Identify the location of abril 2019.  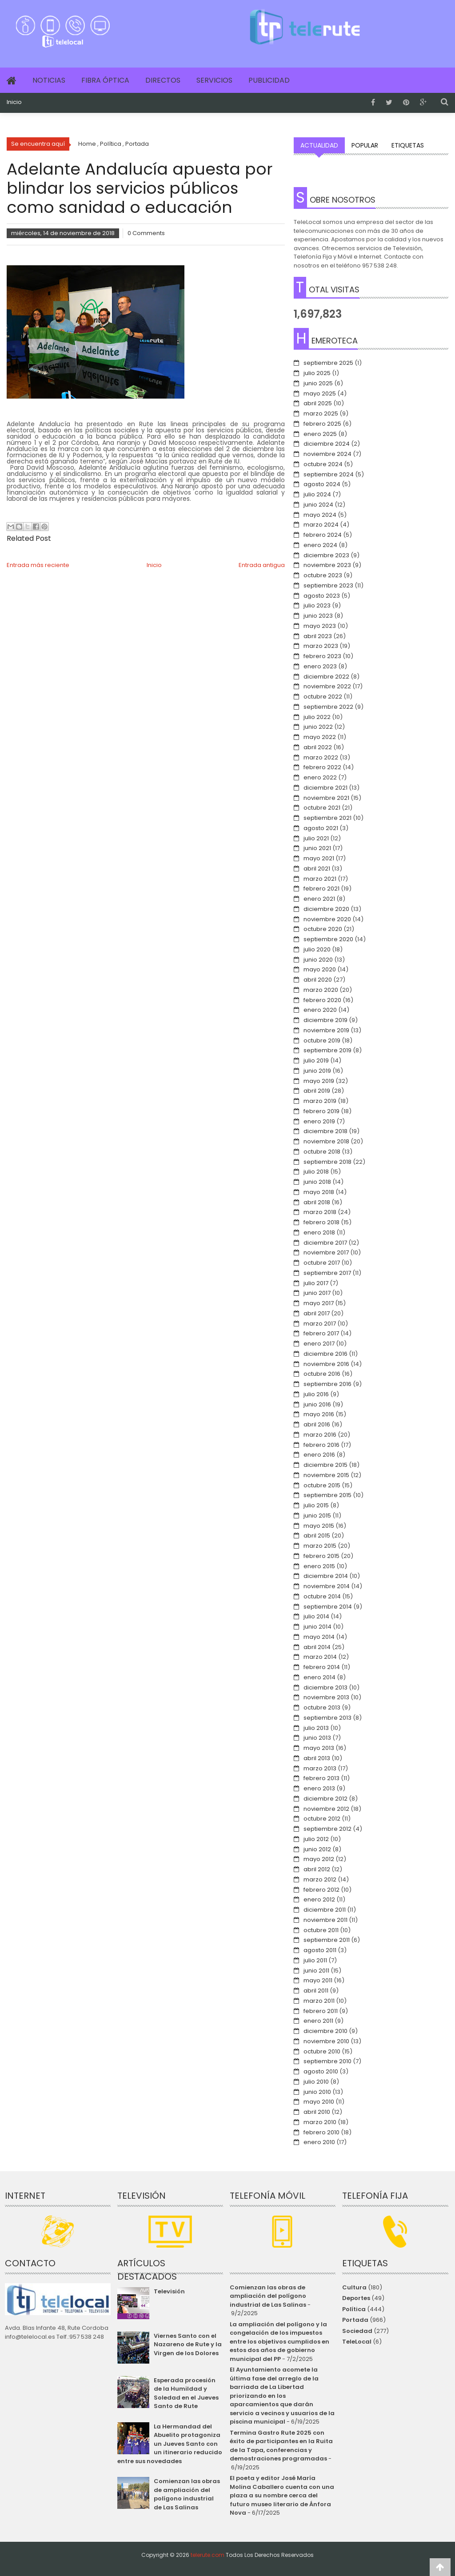
(316, 1090).